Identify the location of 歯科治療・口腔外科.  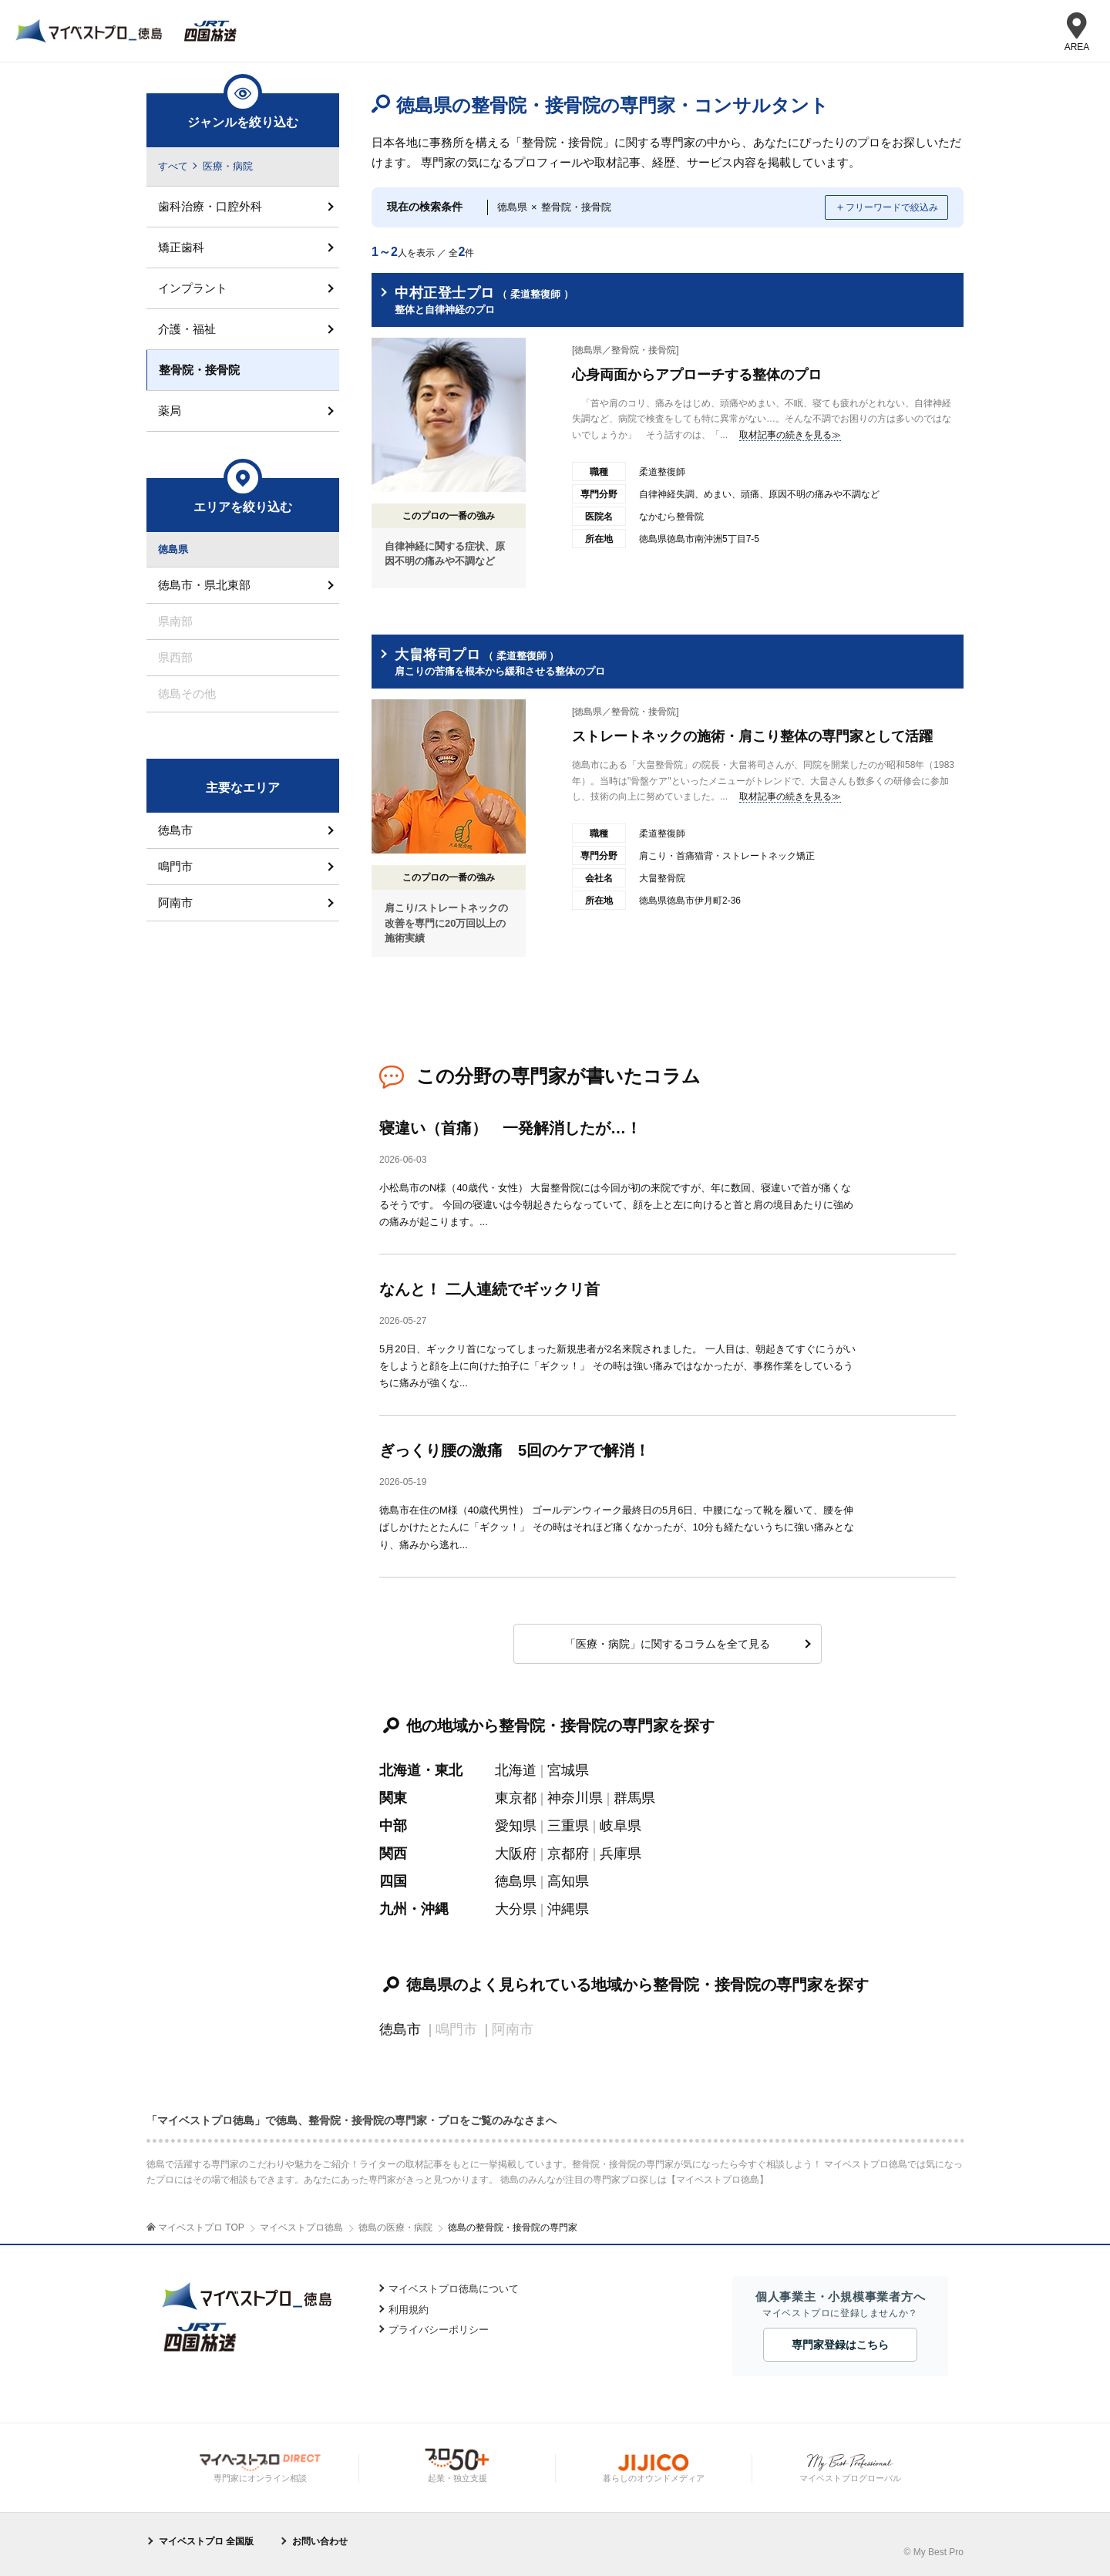
(210, 206).